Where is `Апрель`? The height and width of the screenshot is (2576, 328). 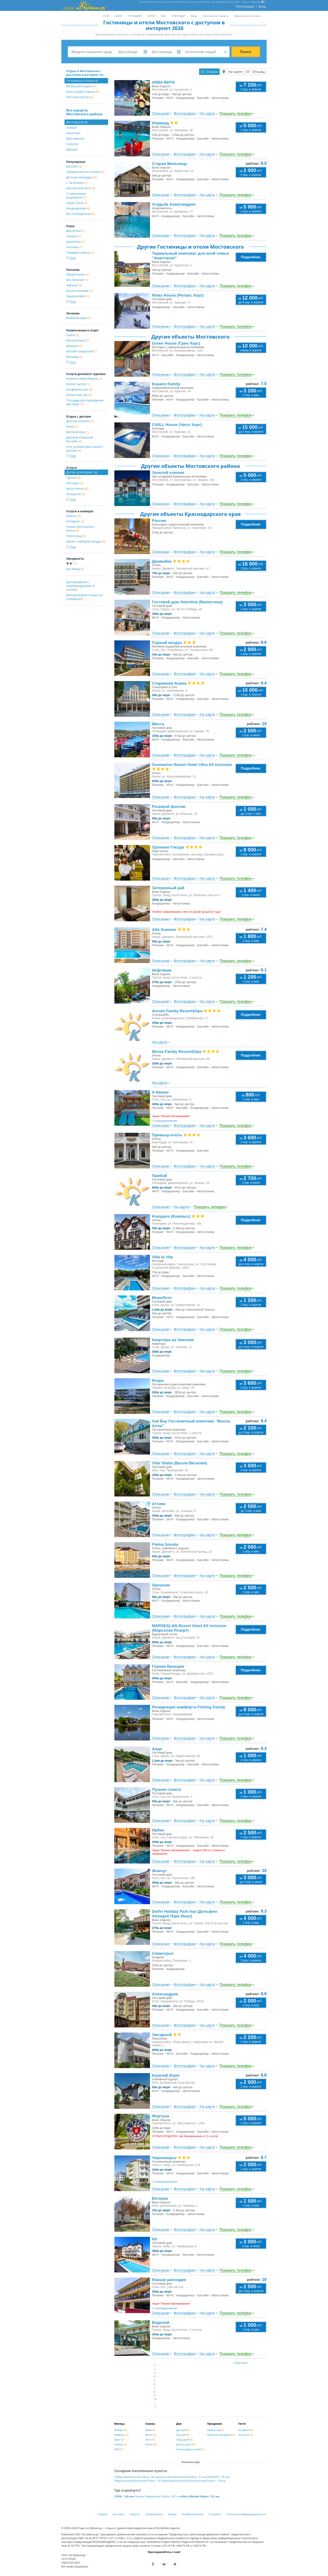 Апрель is located at coordinates (120, 2444).